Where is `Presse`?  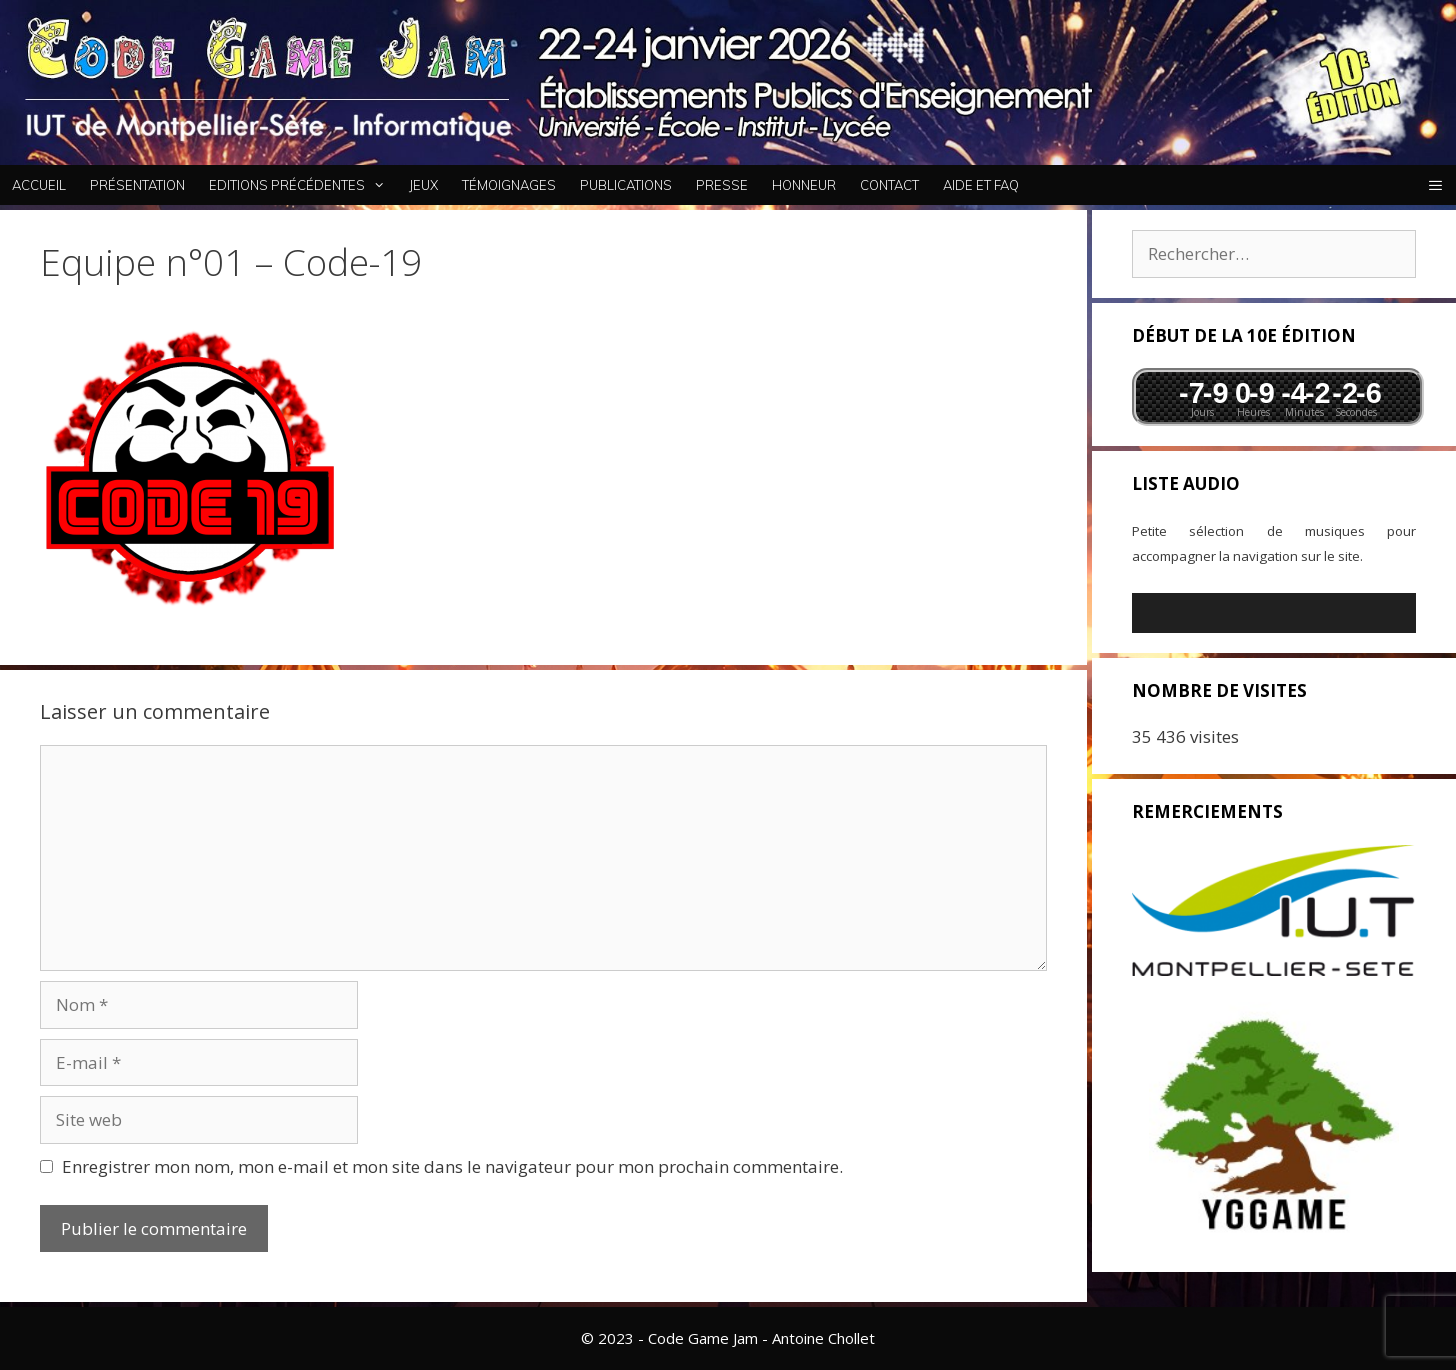
Presse is located at coordinates (722, 185).